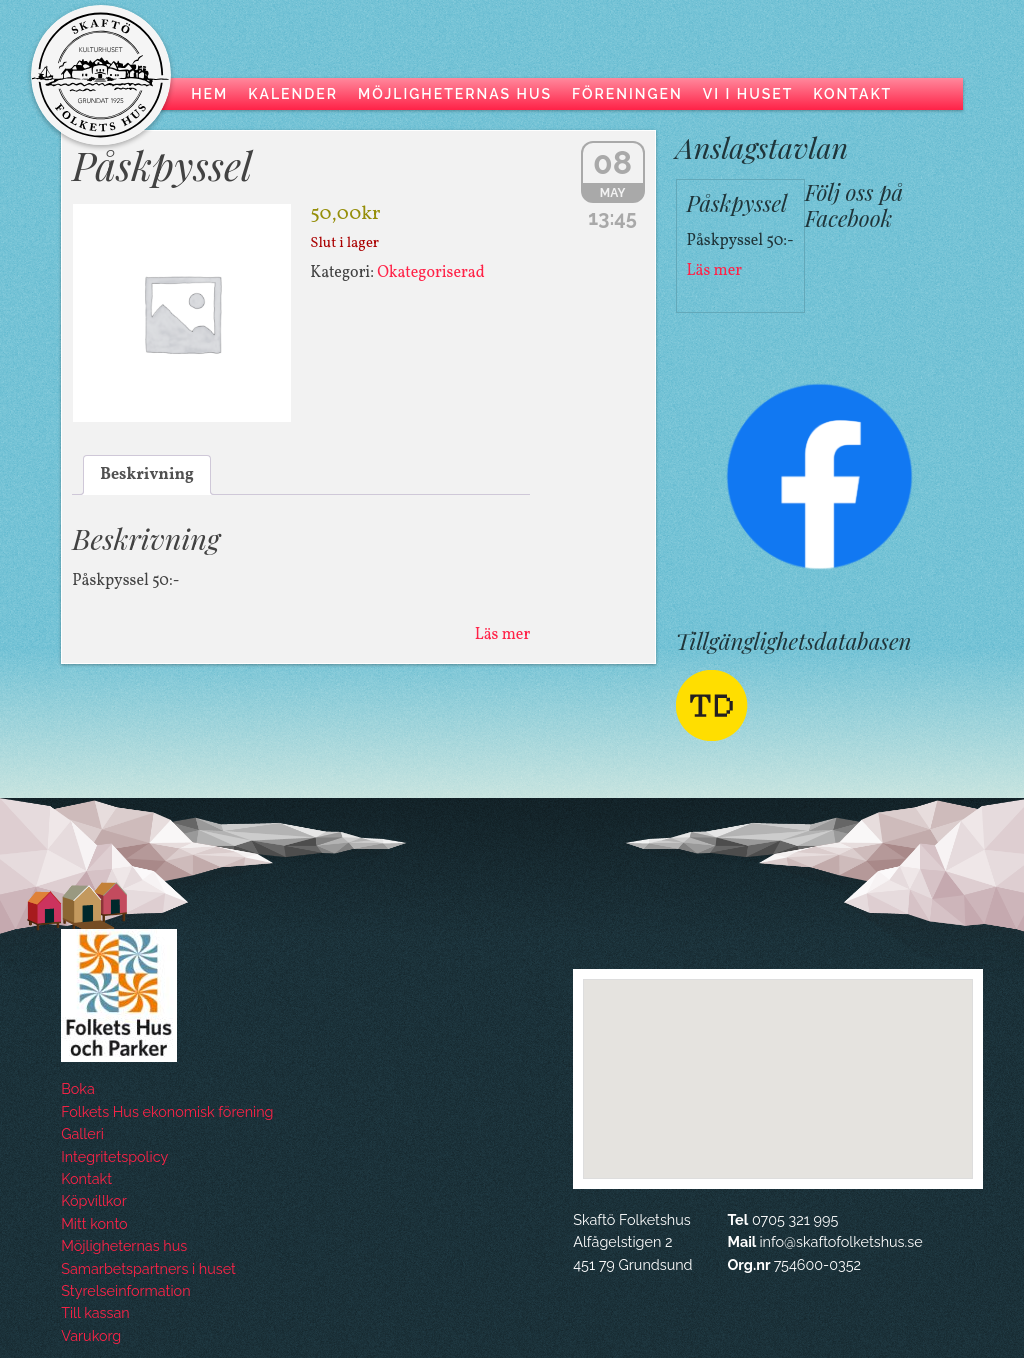 Image resolution: width=1024 pixels, height=1358 pixels. Describe the element at coordinates (91, 1335) in the screenshot. I see `Varukorg` at that location.